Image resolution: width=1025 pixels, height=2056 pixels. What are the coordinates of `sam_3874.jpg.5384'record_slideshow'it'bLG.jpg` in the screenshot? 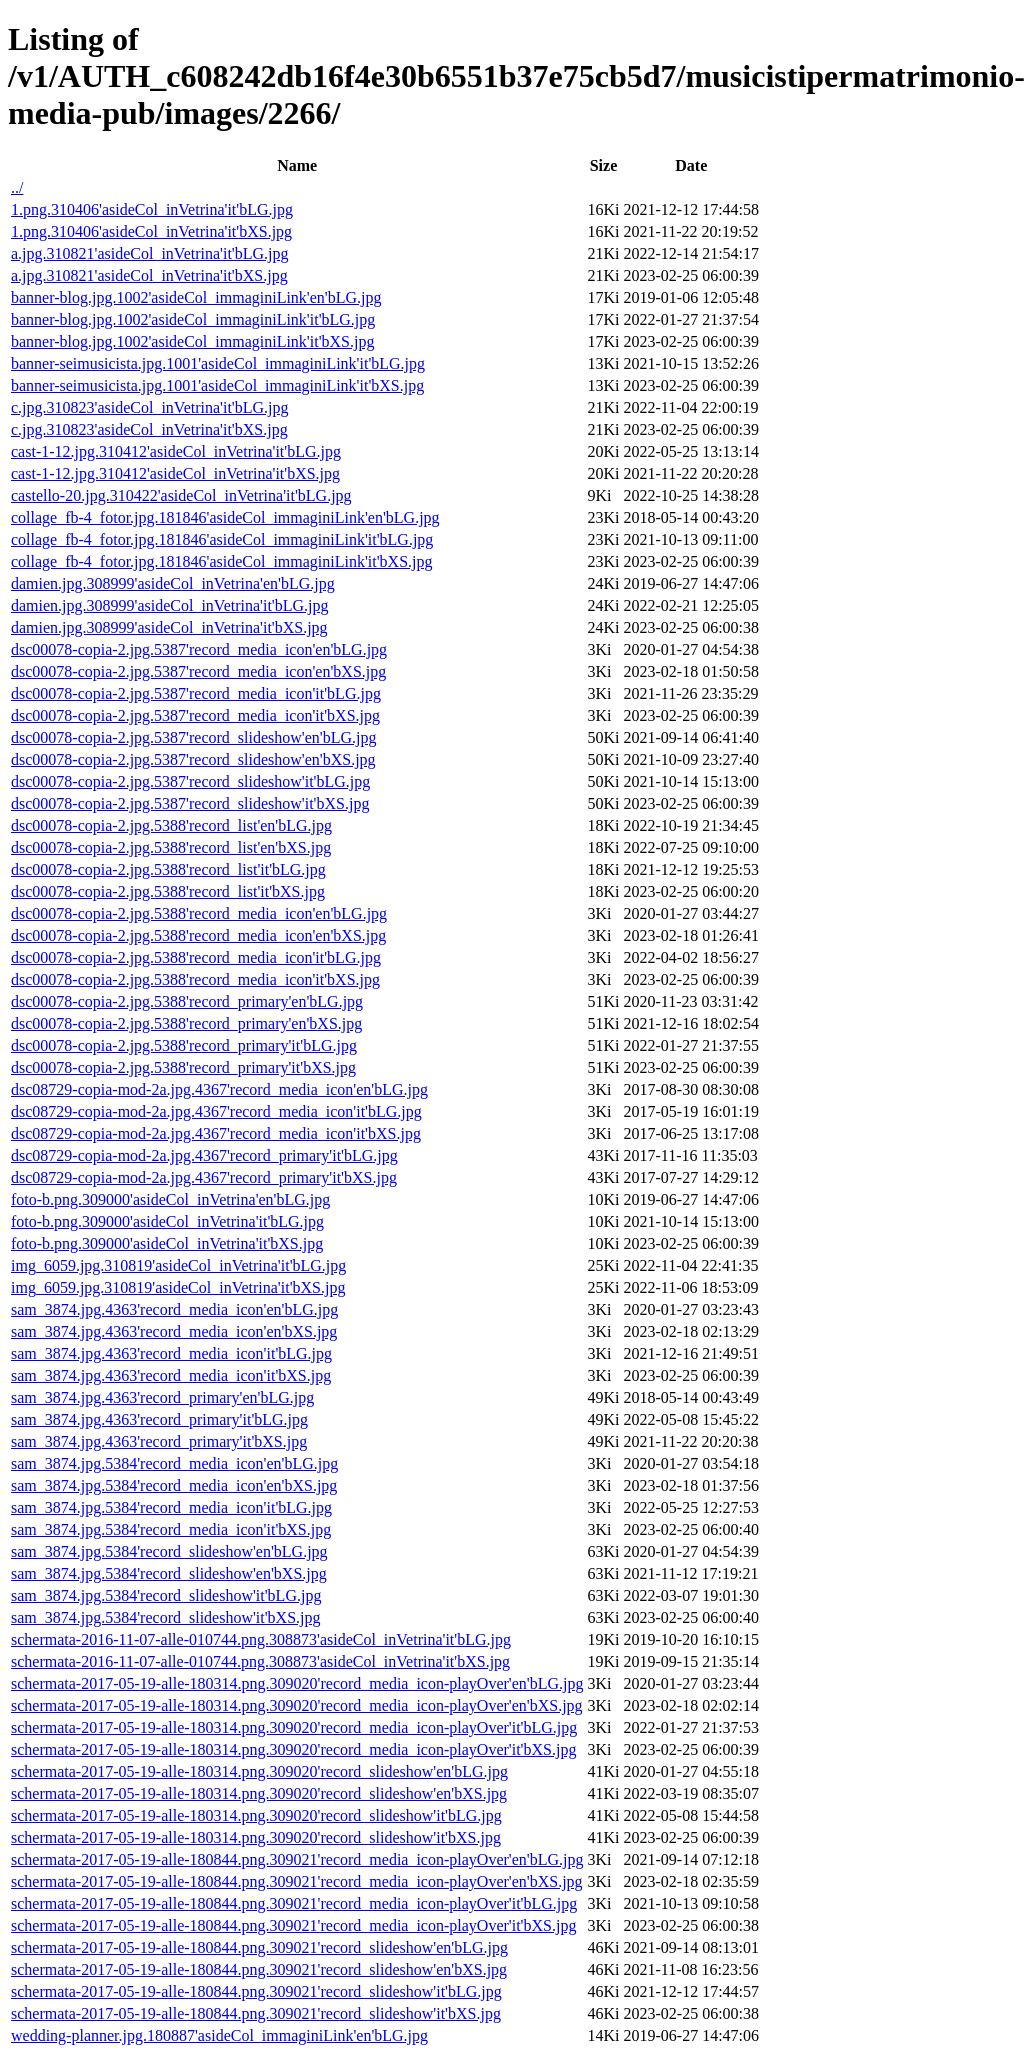 It's located at (166, 1595).